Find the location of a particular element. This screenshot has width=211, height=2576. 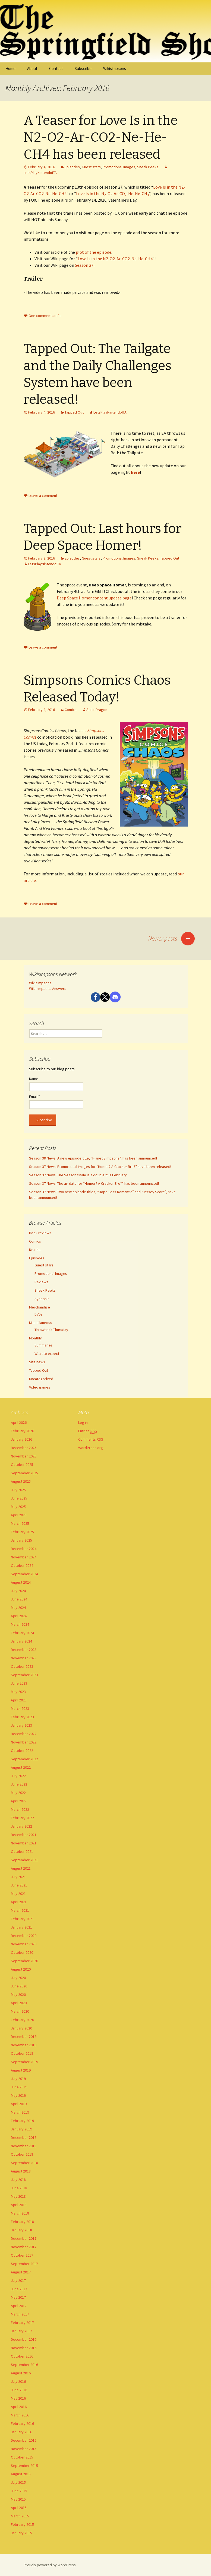

March 2017 is located at coordinates (20, 2314).